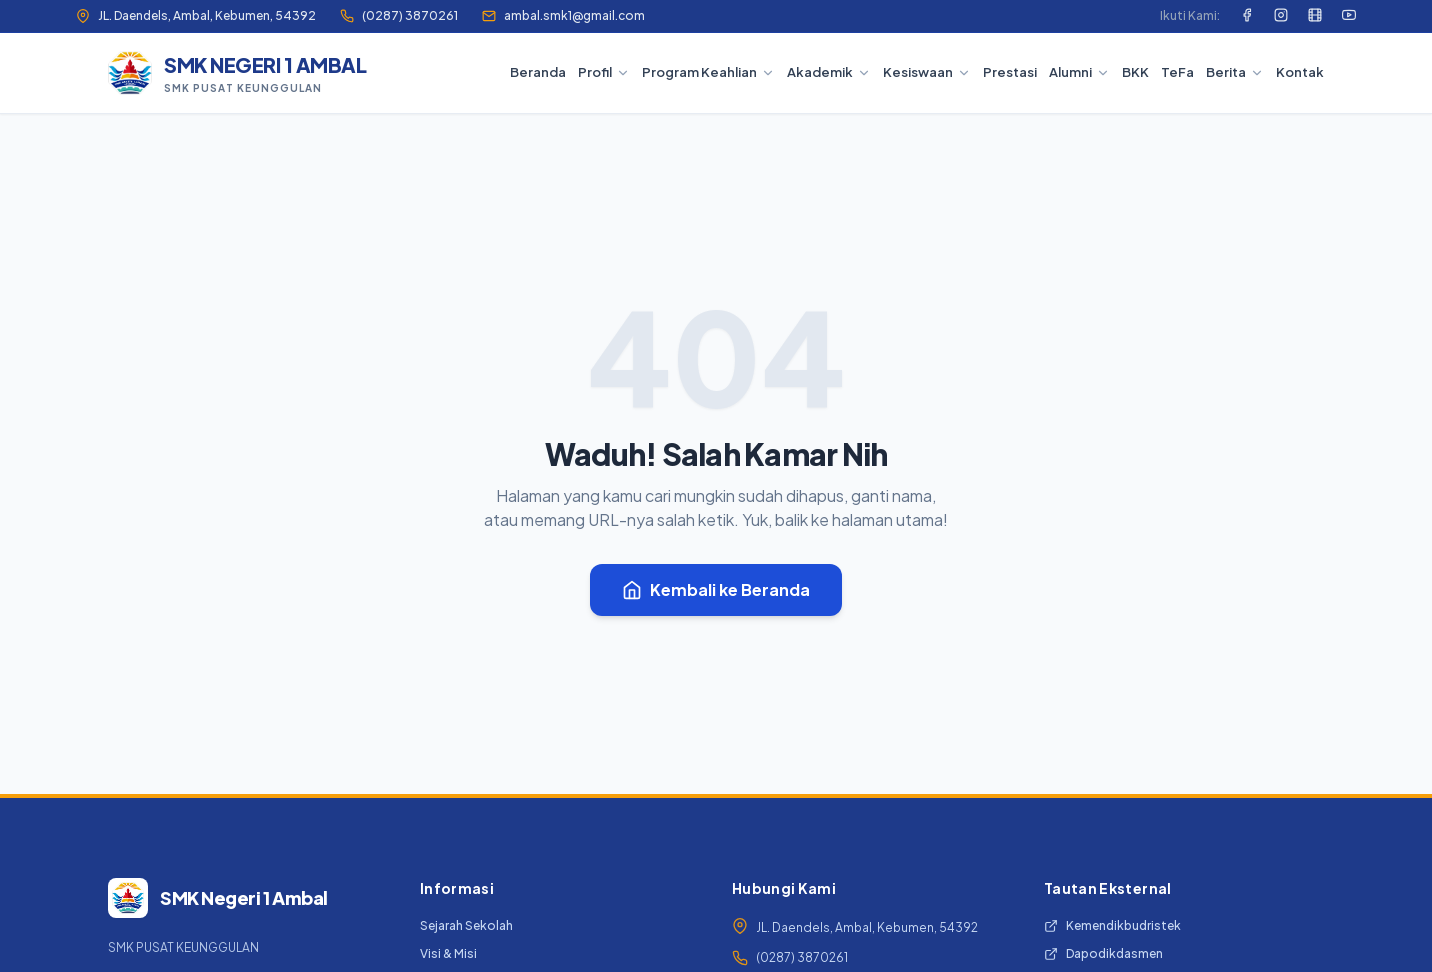 The image size is (1432, 972). Describe the element at coordinates (716, 589) in the screenshot. I see `Kembali ke Beranda` at that location.